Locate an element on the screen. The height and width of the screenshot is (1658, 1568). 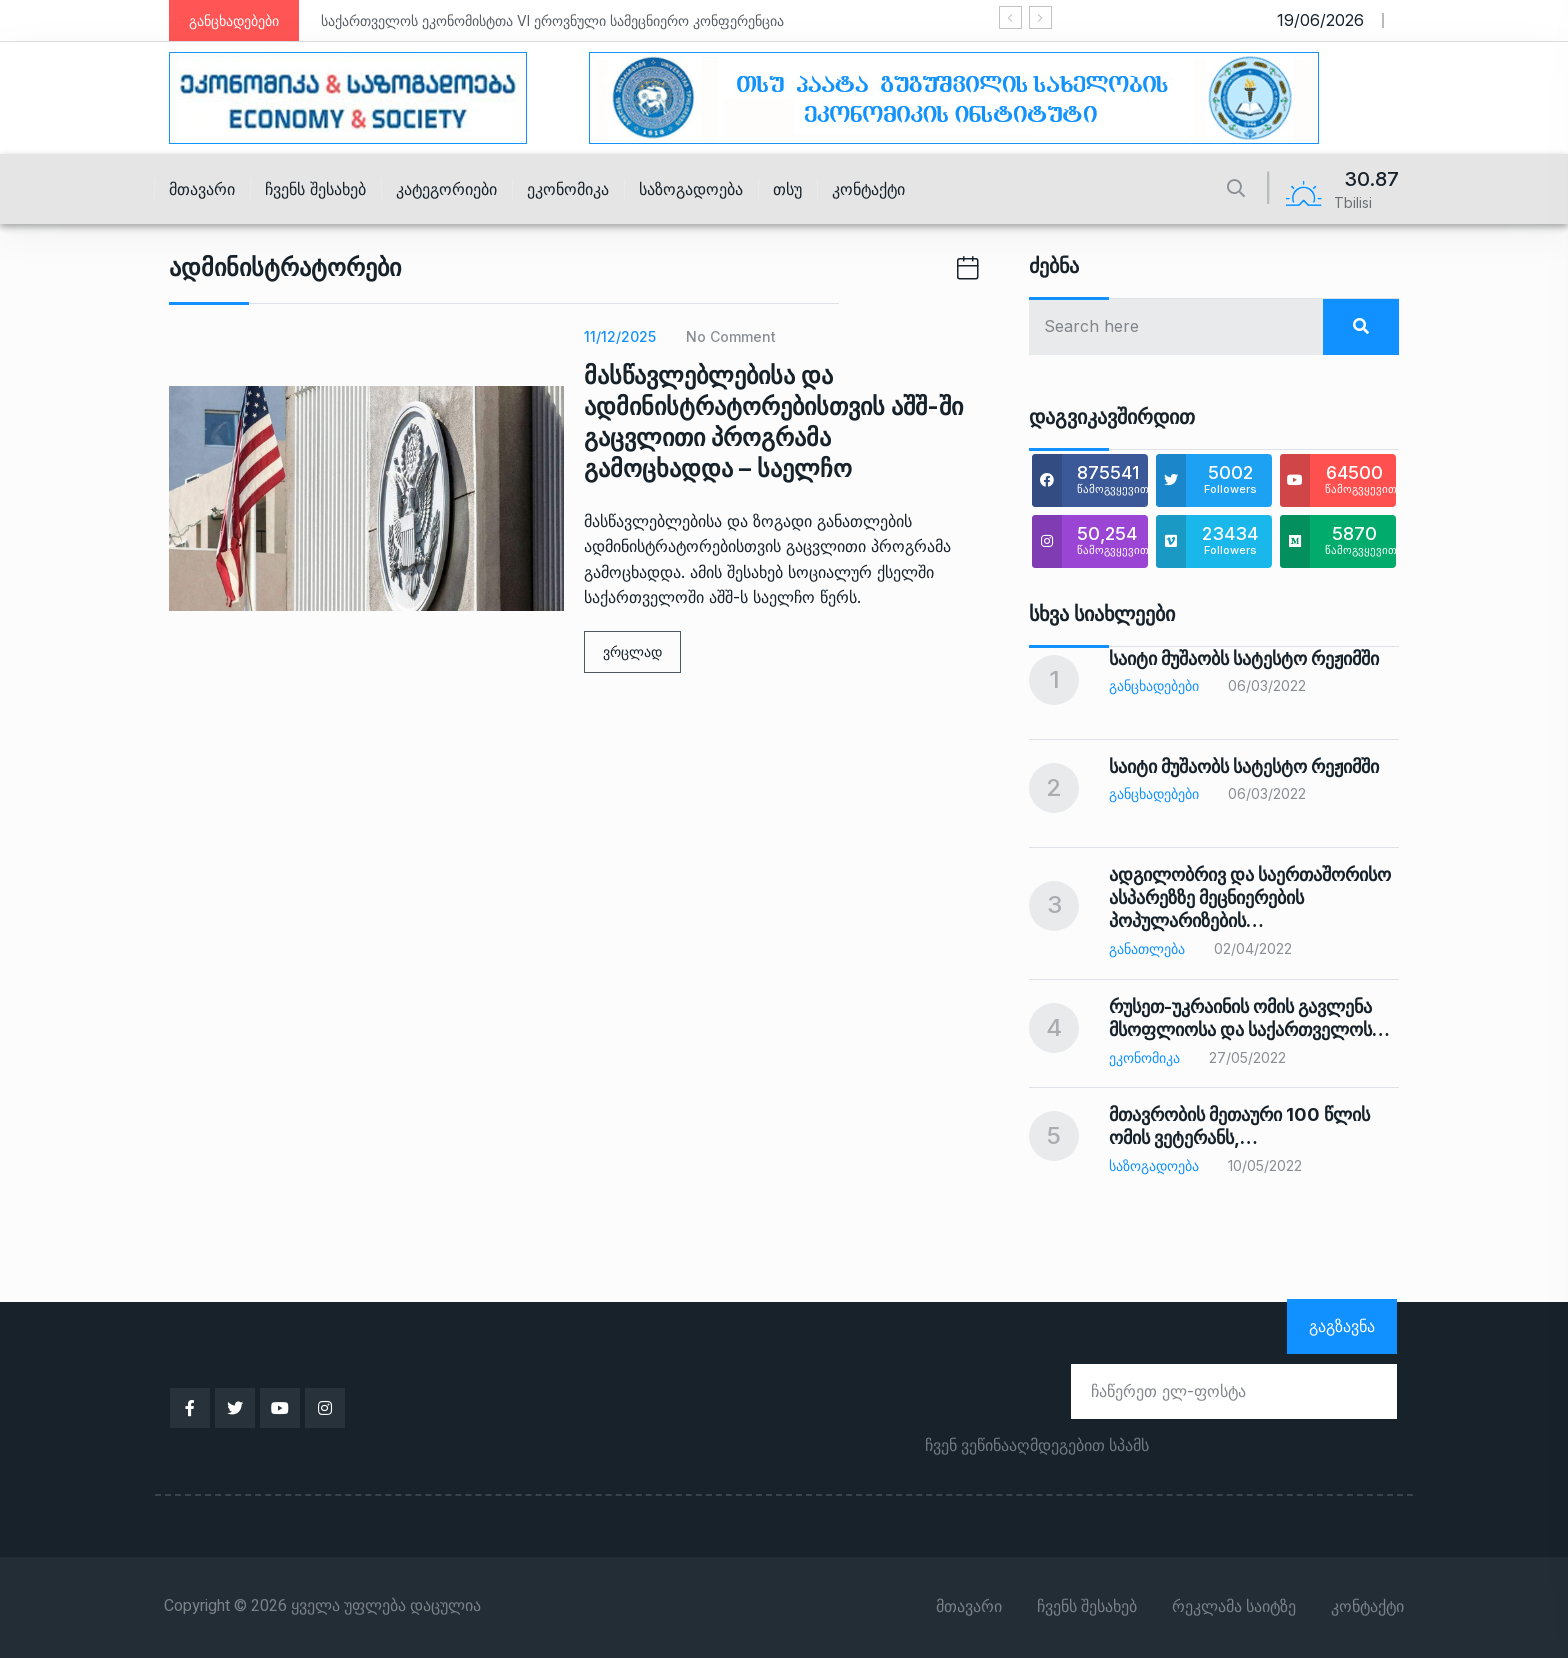
კატეგორიები is located at coordinates (446, 189).